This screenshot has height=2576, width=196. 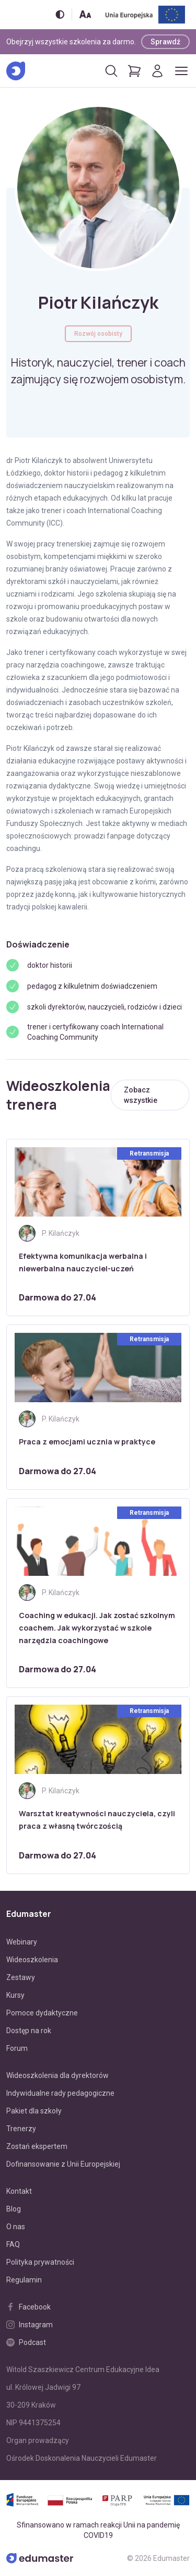 I want to click on O nas, so click(x=15, y=2226).